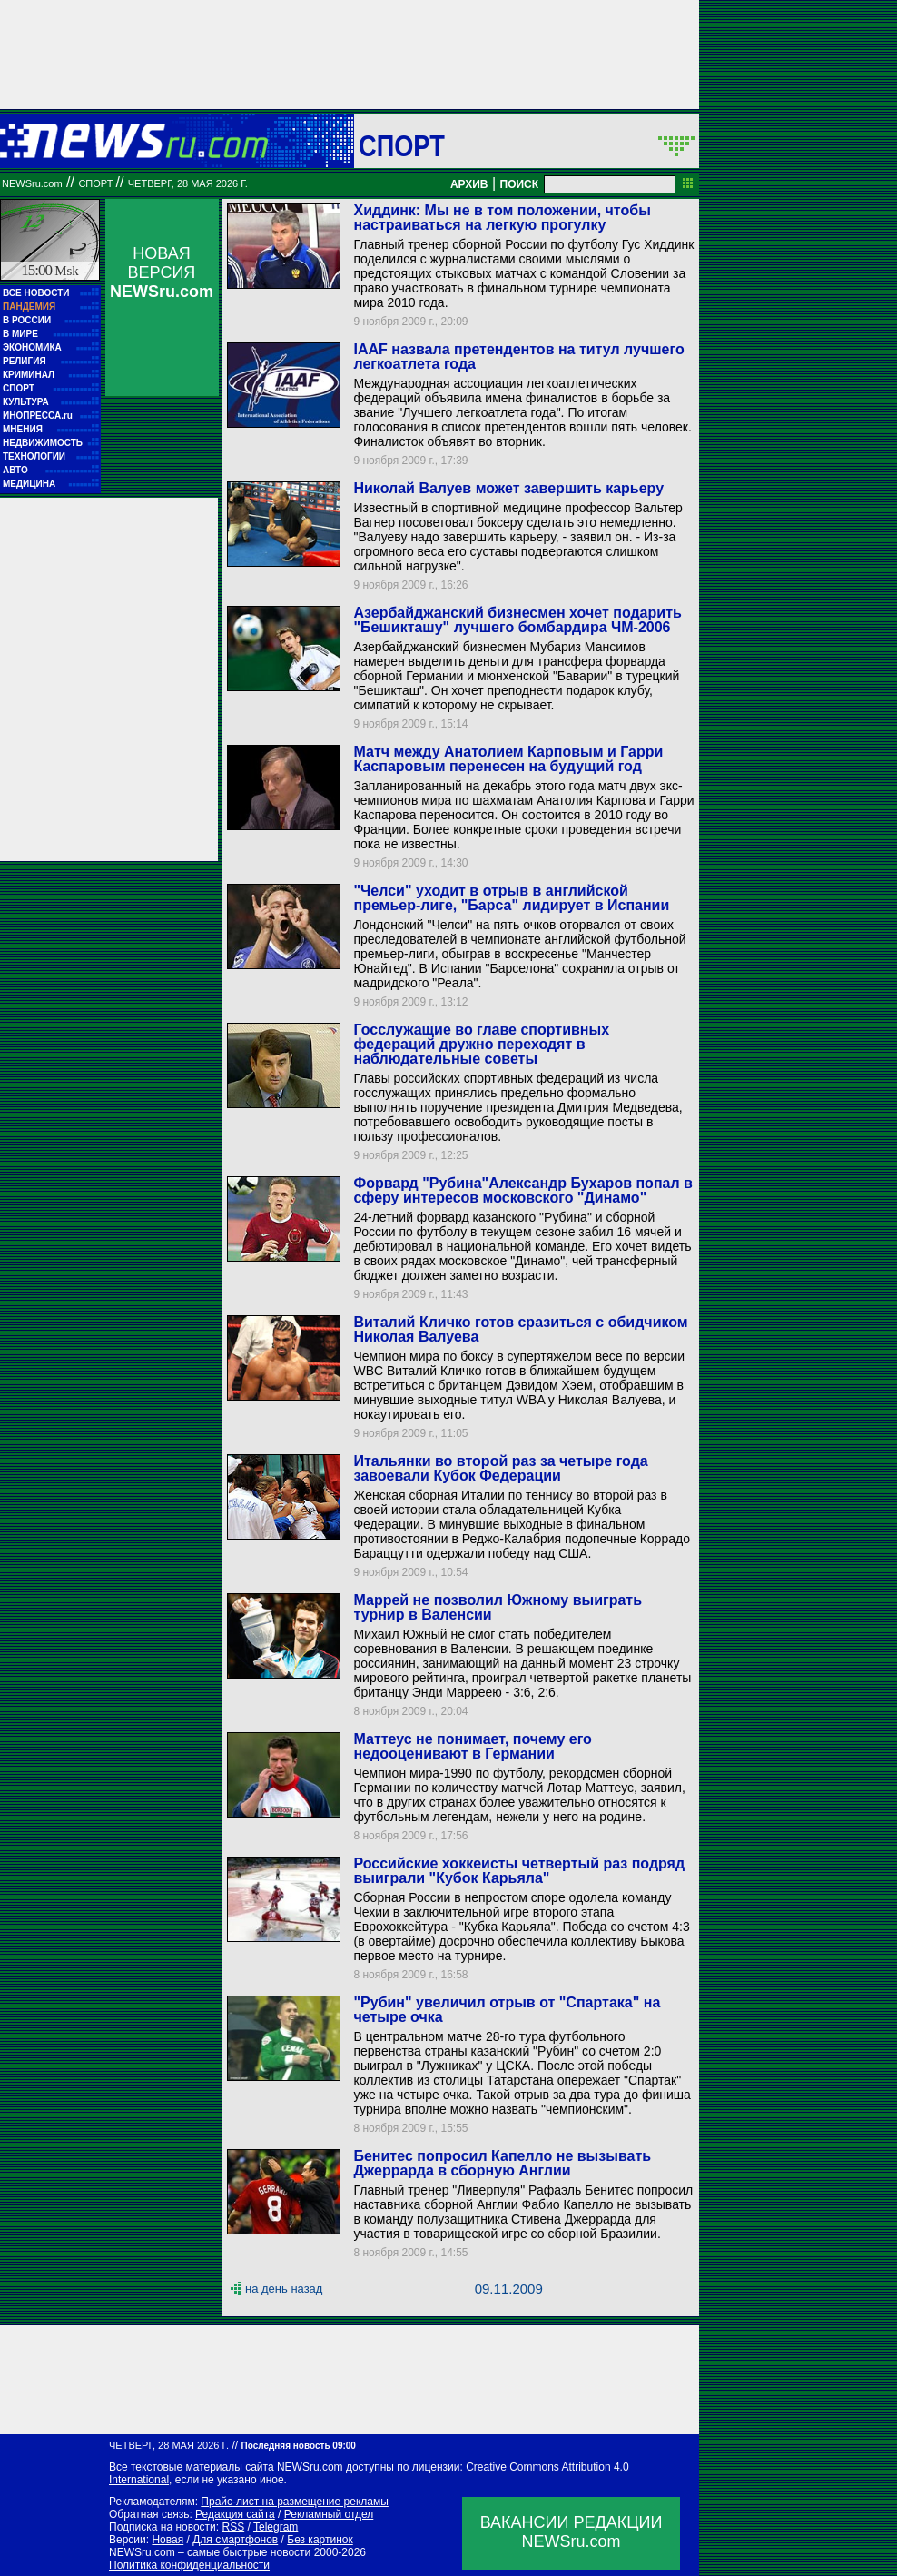  What do you see at coordinates (235, 2514) in the screenshot?
I see `Редакция сайта` at bounding box center [235, 2514].